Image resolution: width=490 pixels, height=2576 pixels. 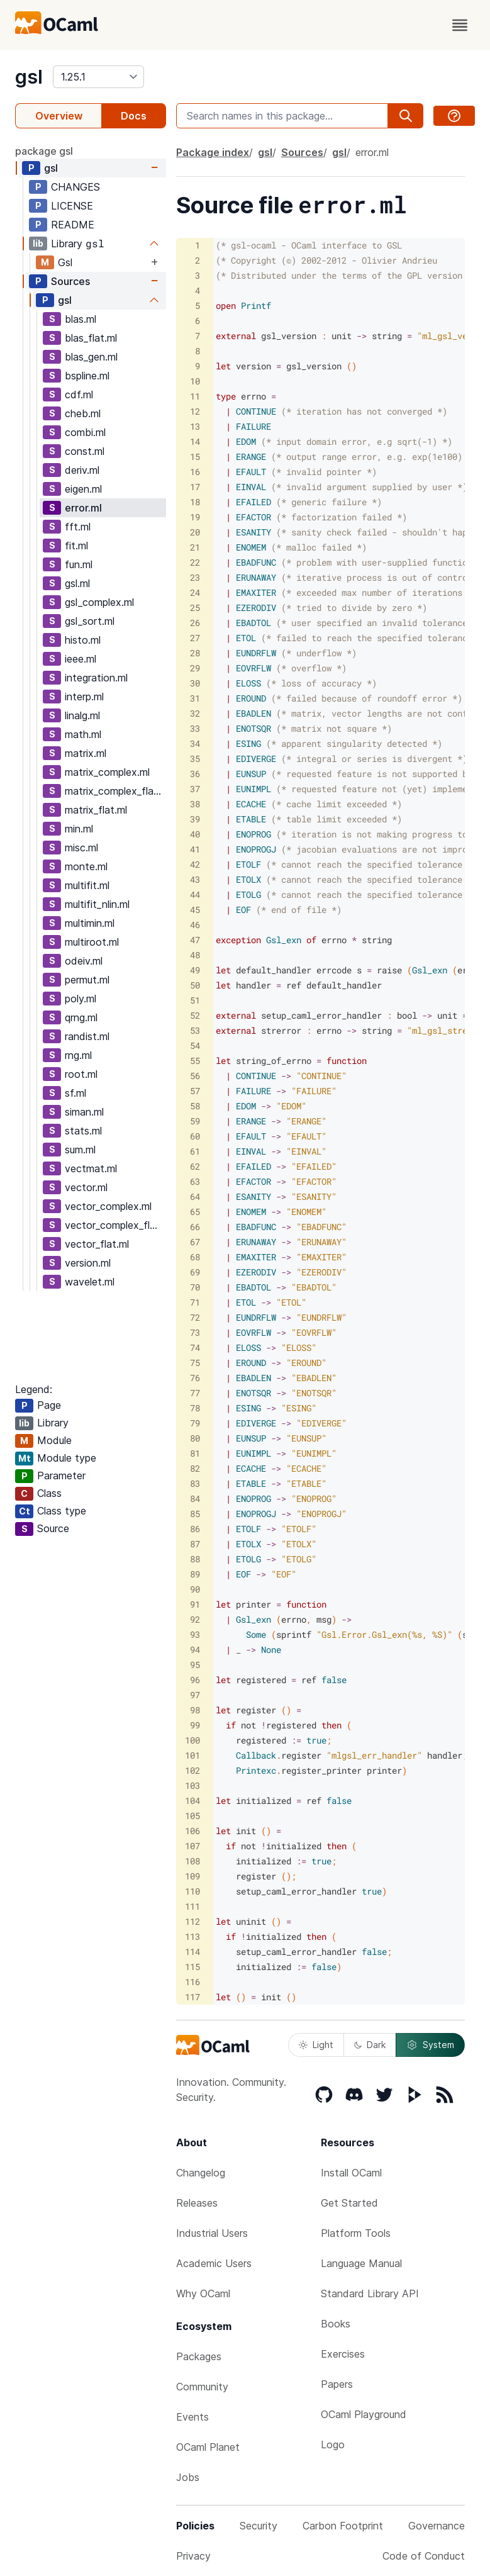 I want to click on Docs, so click(x=134, y=115).